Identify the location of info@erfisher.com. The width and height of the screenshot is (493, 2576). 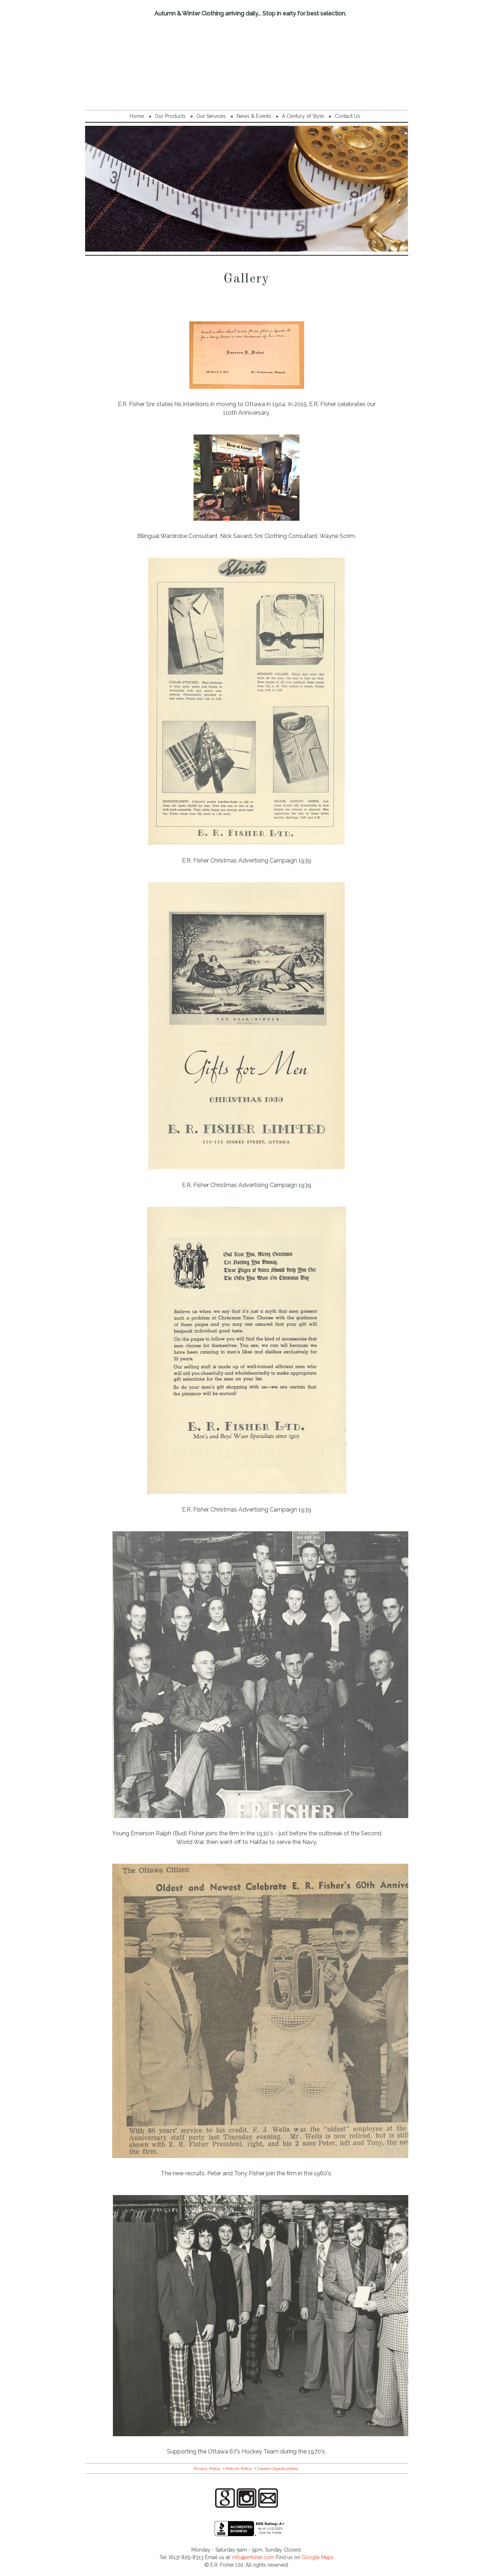
(253, 2557).